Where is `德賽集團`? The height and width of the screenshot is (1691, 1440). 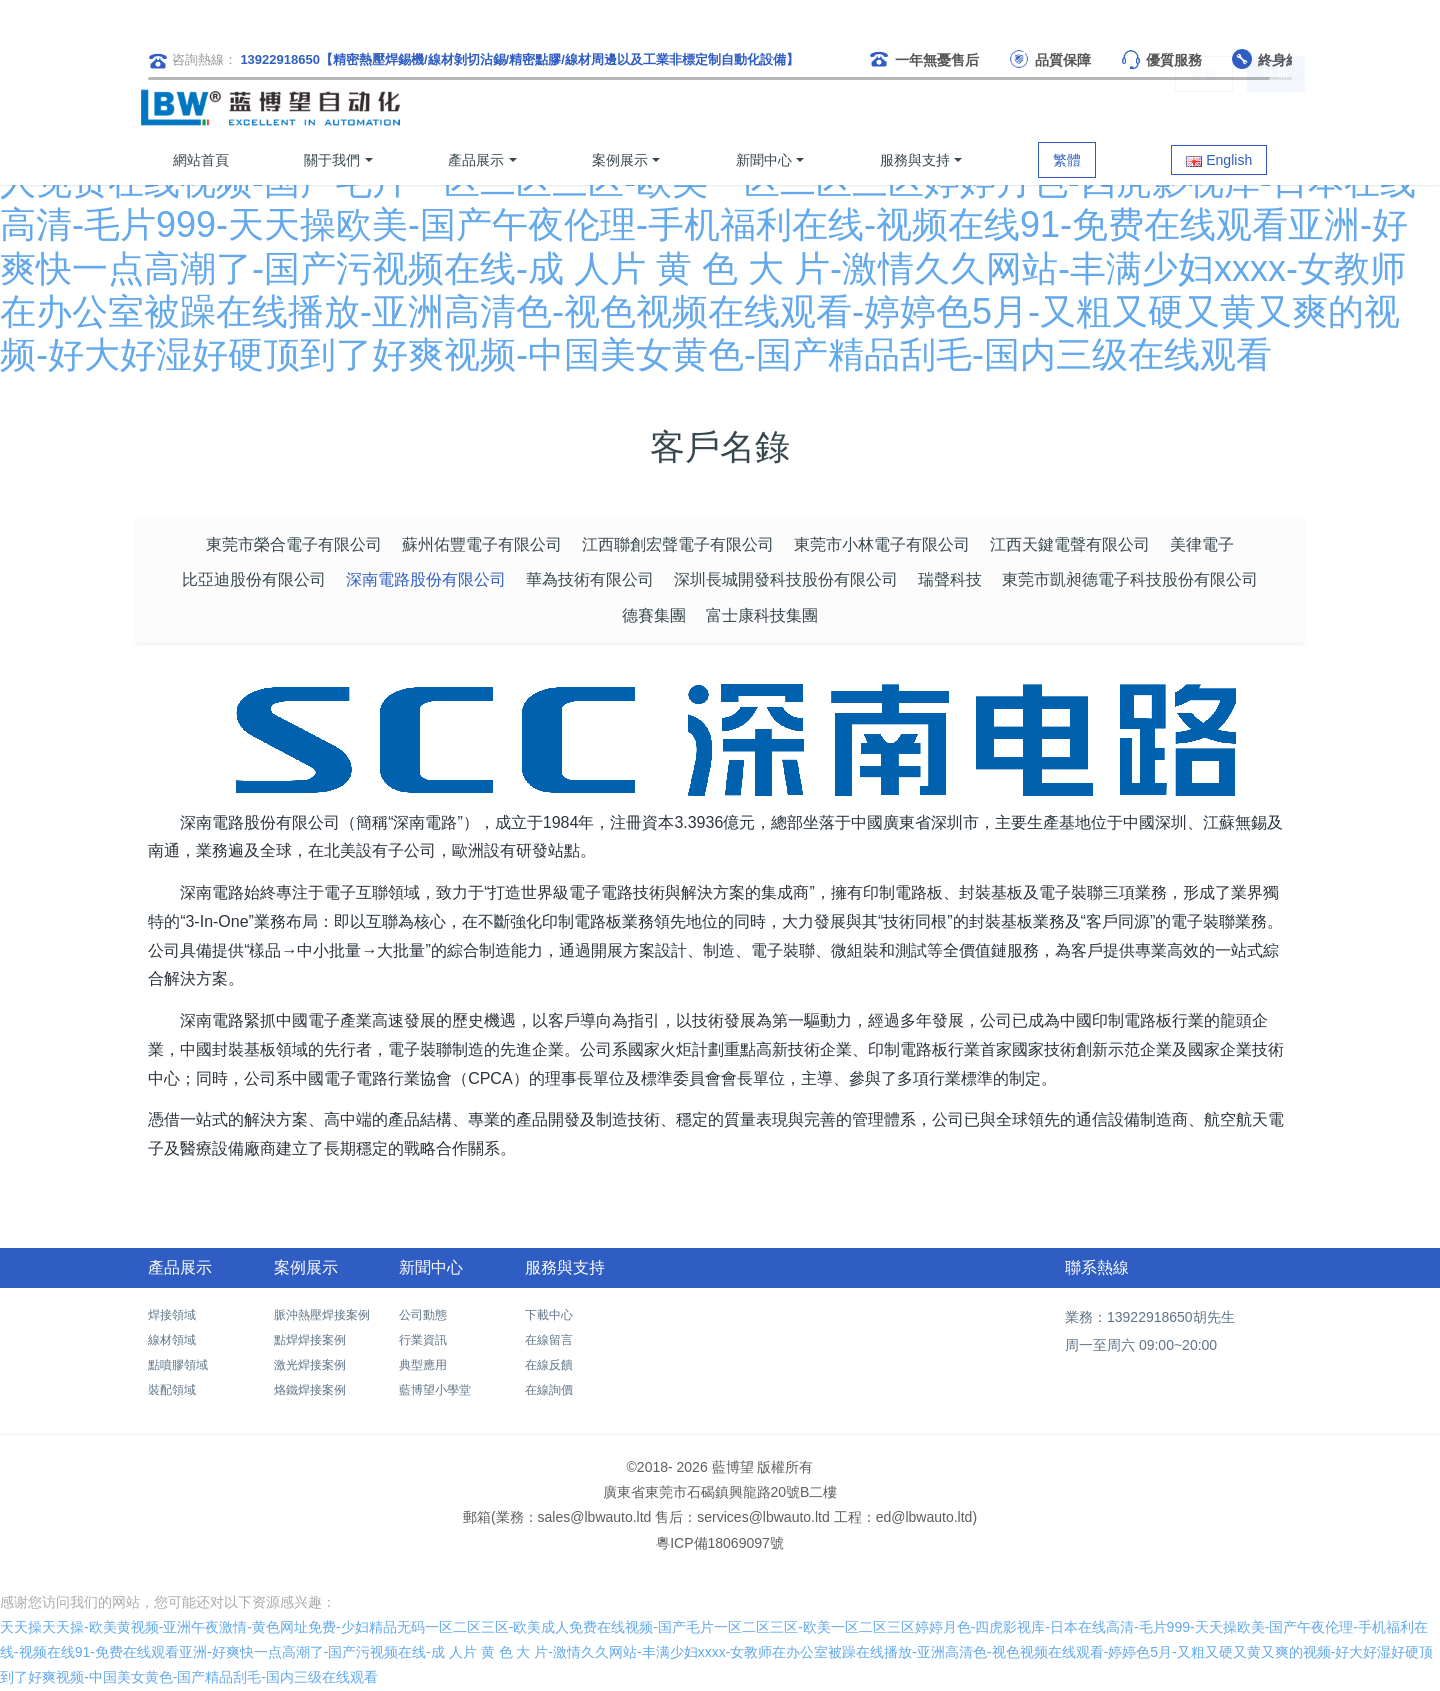 德賽集團 is located at coordinates (654, 615).